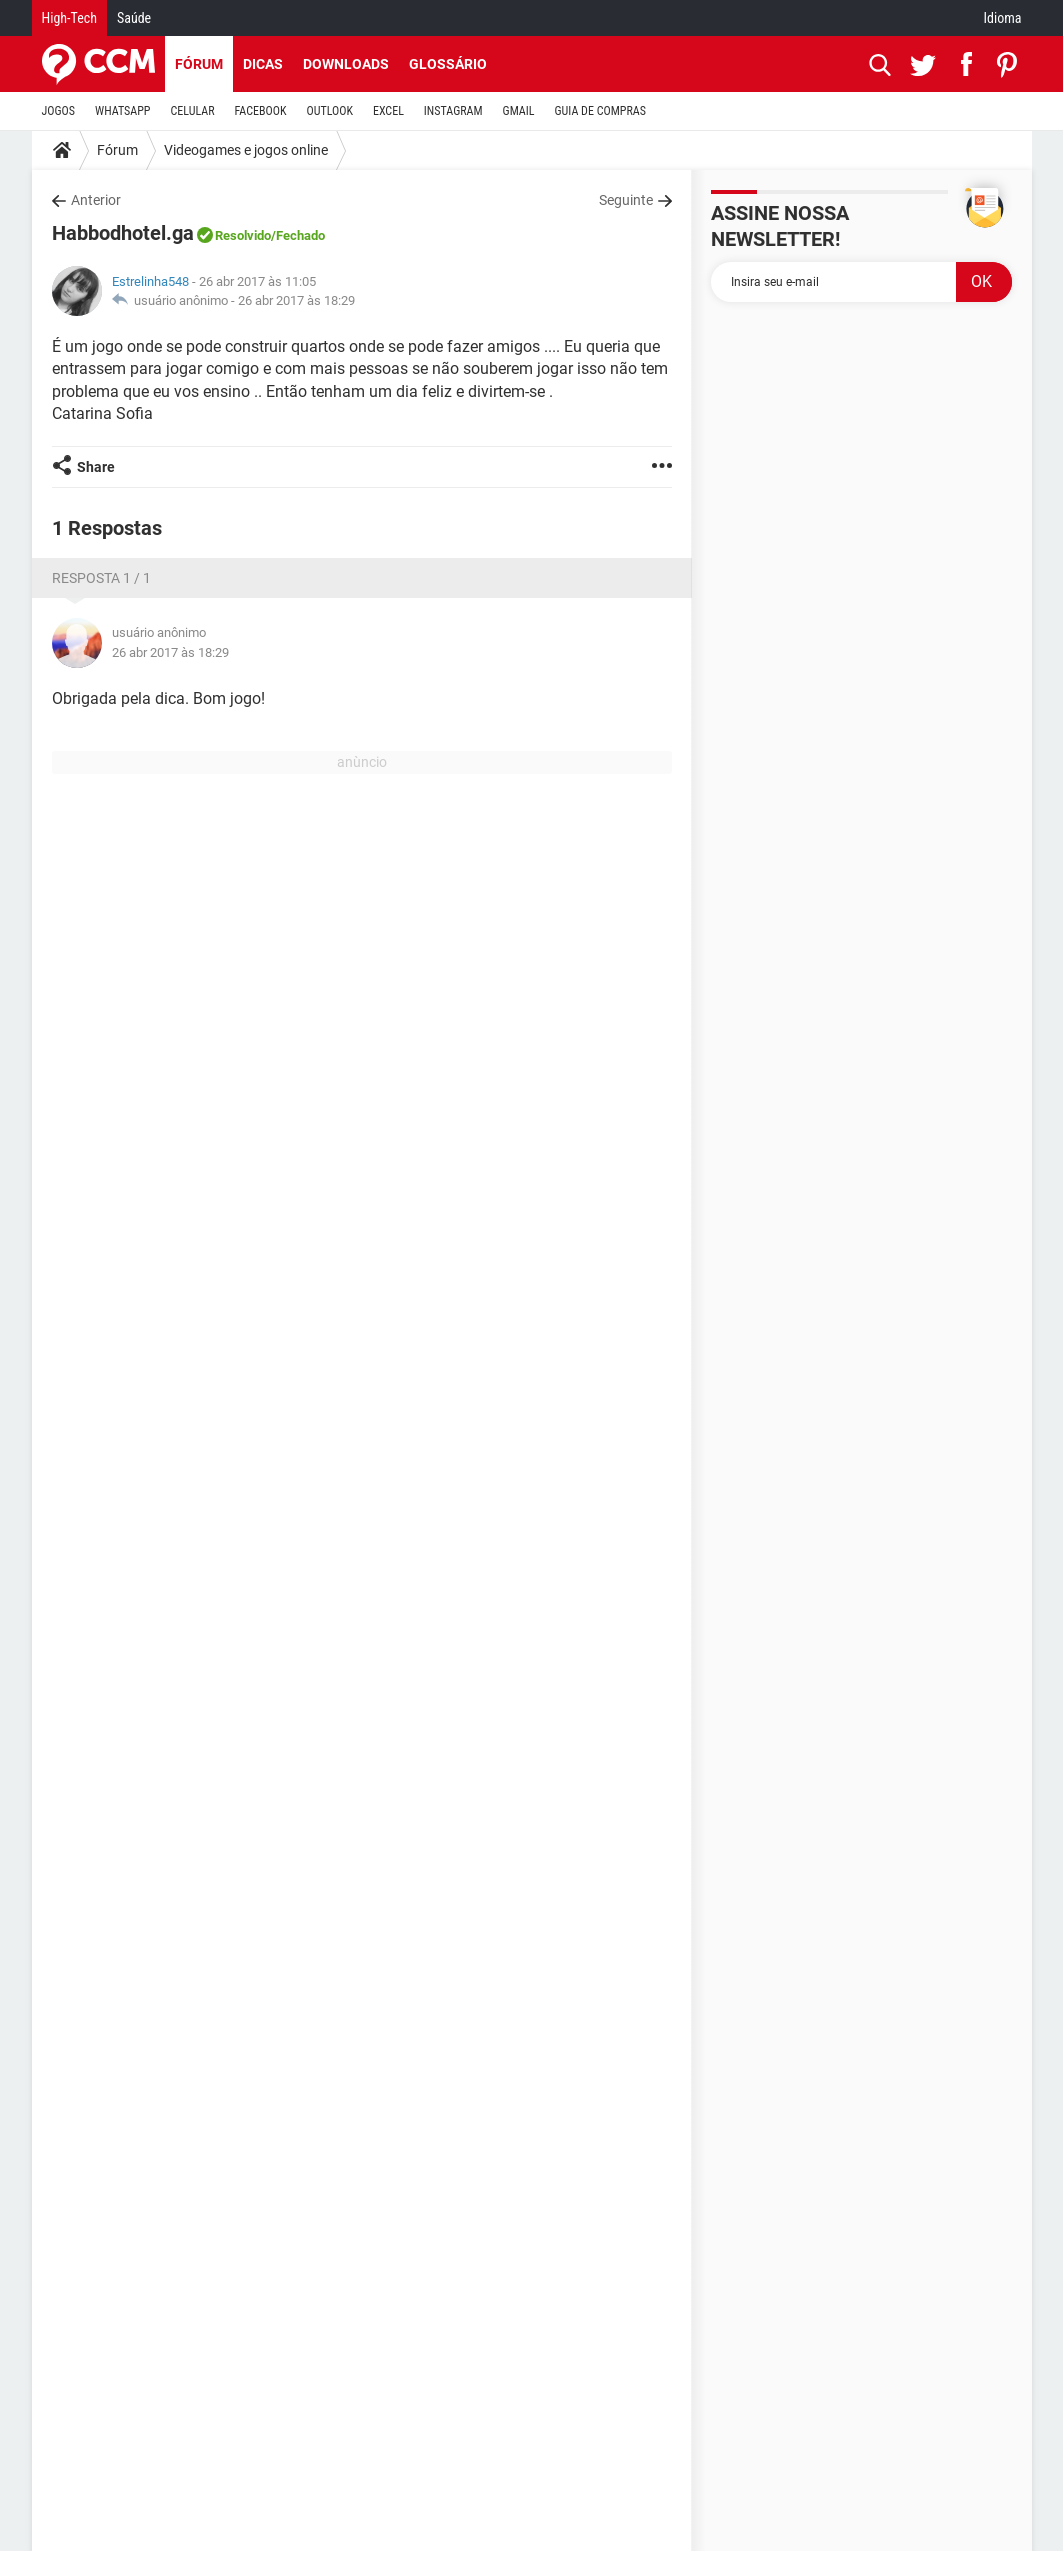 The height and width of the screenshot is (2551, 1063). I want to click on GMAIL, so click(519, 111).